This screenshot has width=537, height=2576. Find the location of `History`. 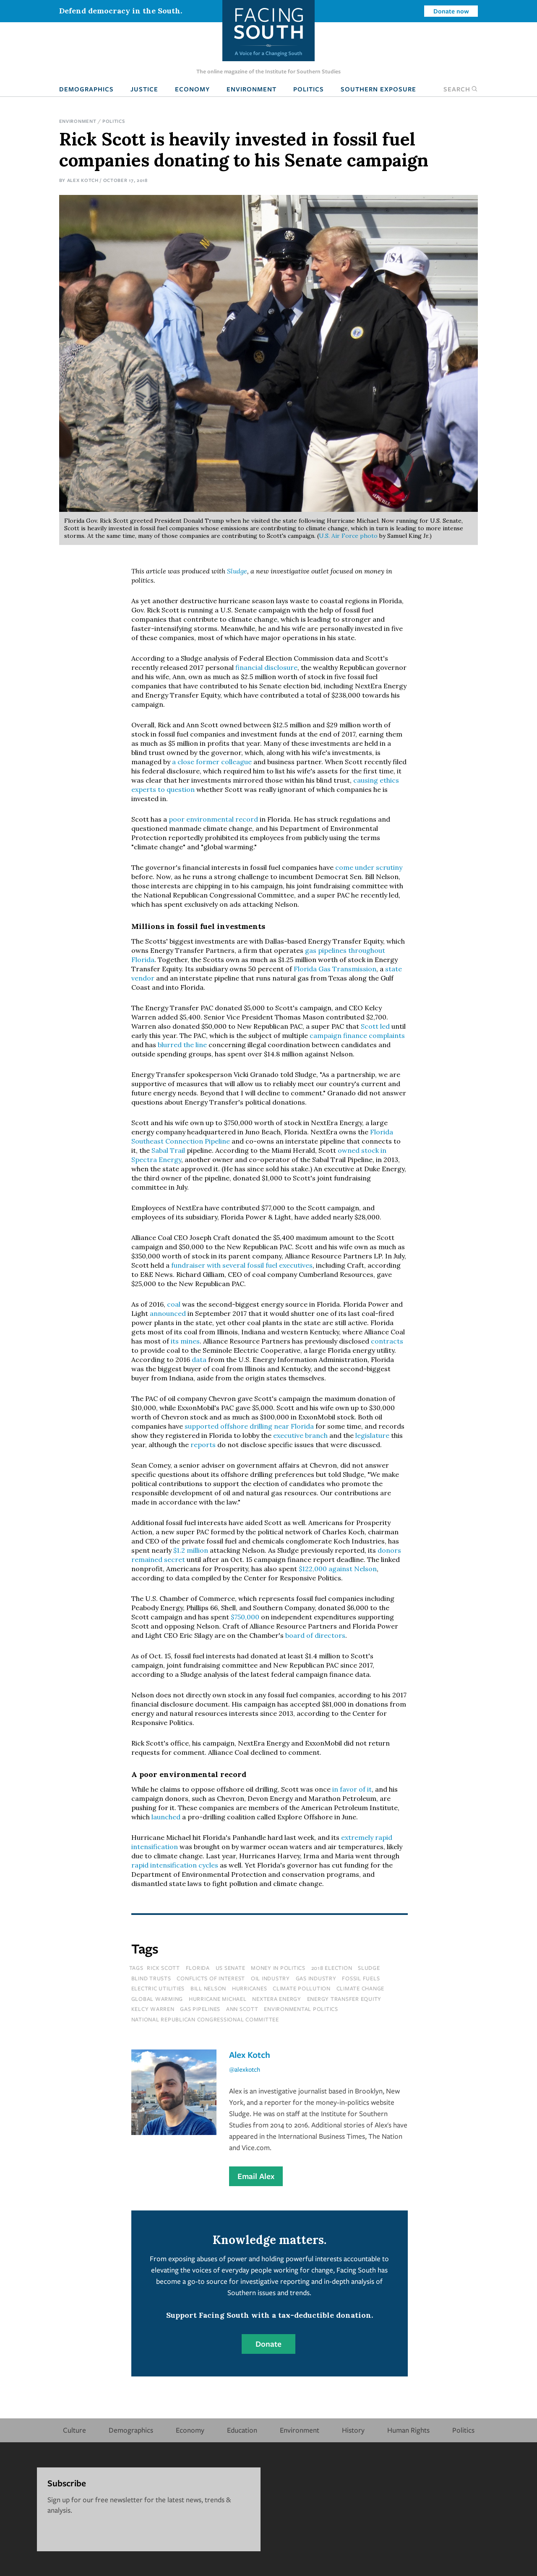

History is located at coordinates (353, 2430).